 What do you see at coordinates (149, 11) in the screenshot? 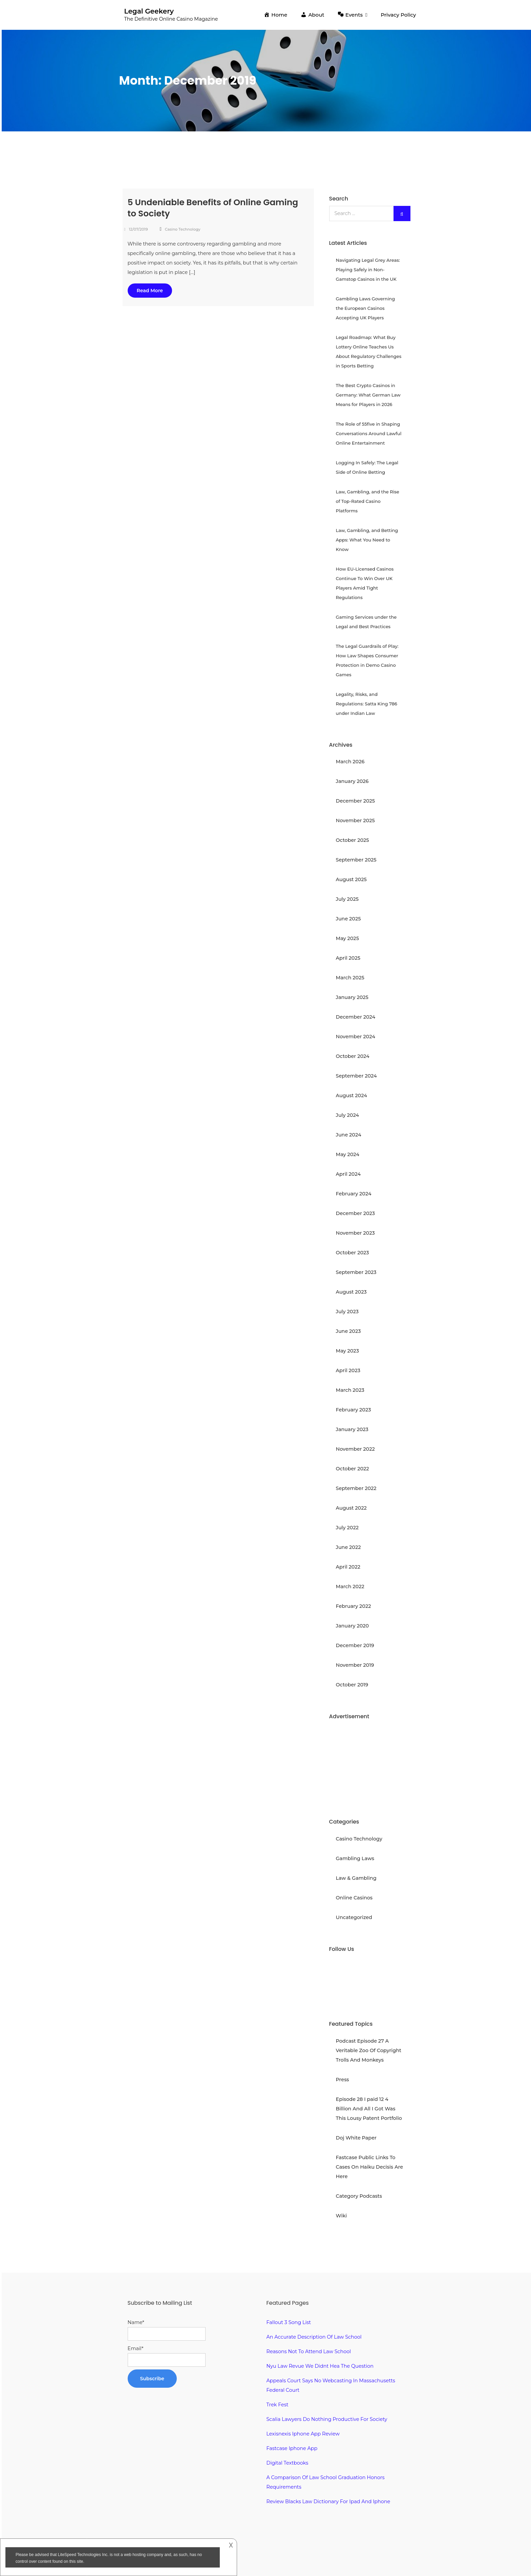
I see `Legal Geekery` at bounding box center [149, 11].